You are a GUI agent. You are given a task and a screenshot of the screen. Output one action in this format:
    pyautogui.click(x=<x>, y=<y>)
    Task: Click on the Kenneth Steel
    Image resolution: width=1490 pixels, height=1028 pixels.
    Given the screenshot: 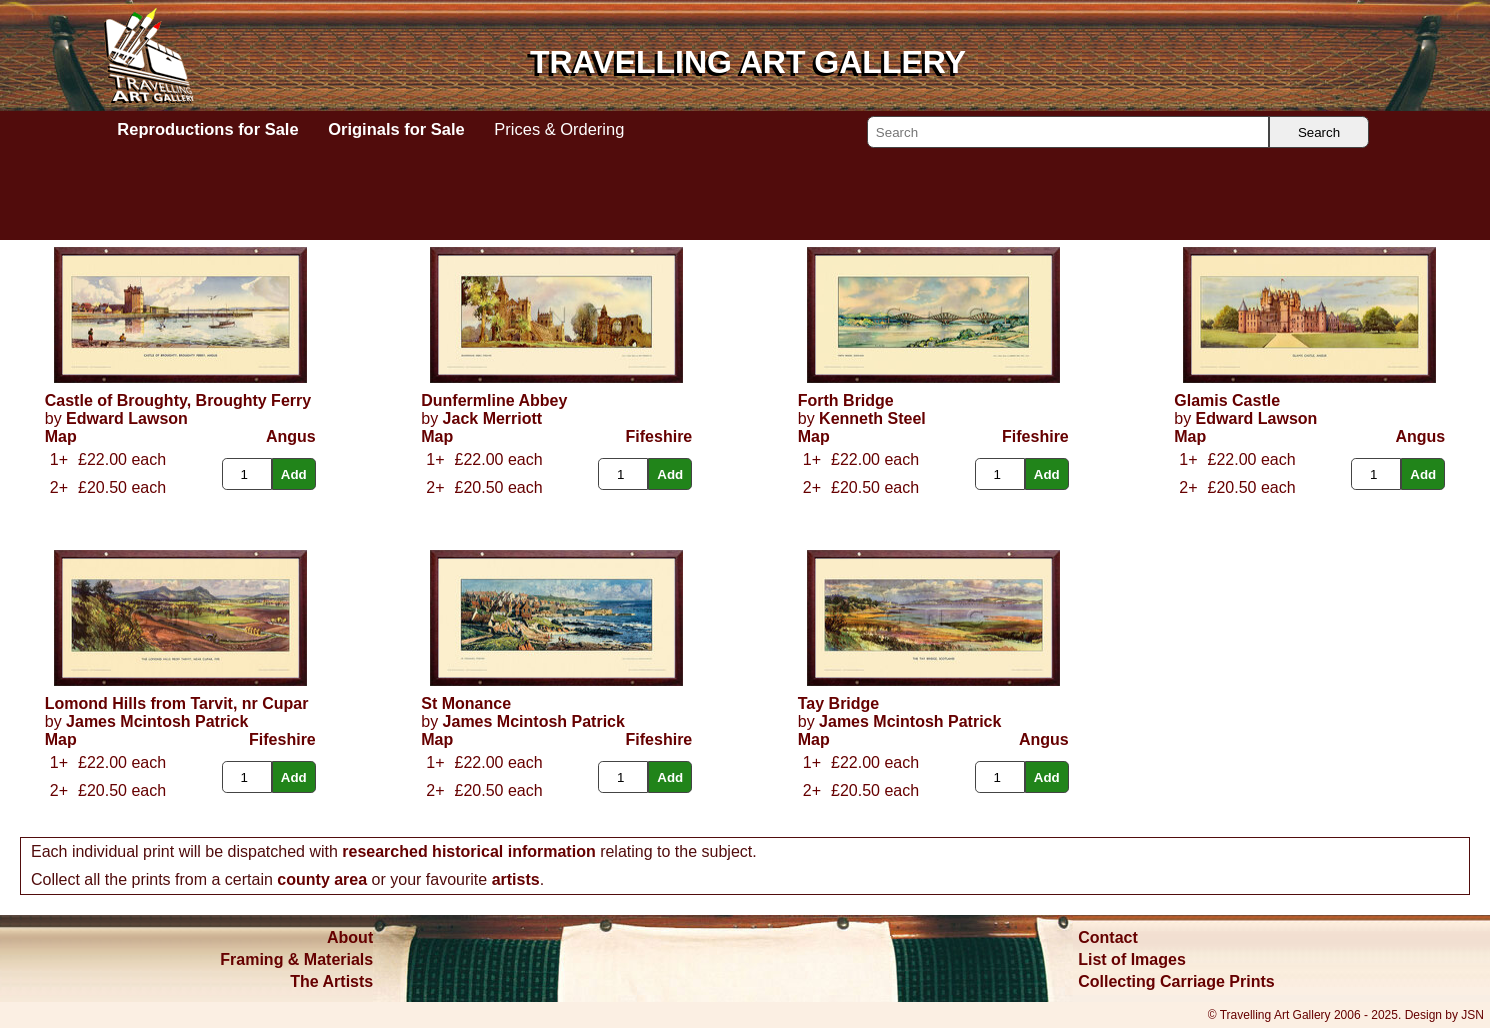 What is the action you would take?
    pyautogui.click(x=872, y=418)
    